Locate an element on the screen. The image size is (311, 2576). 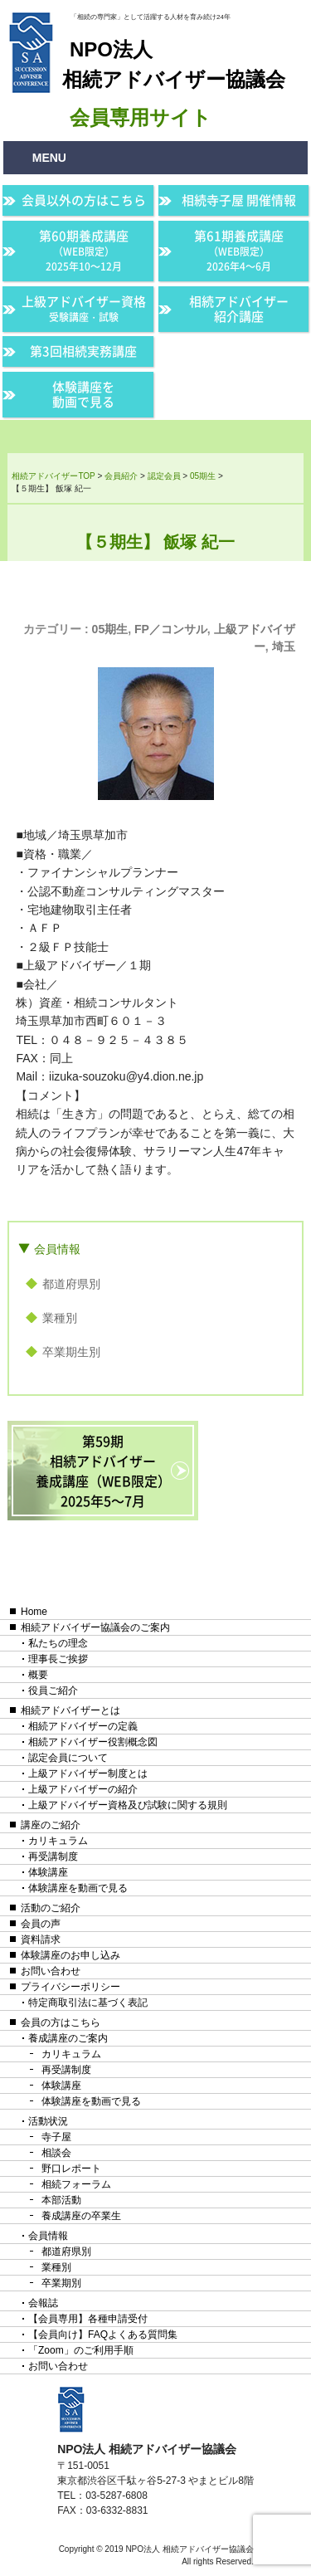
「Zoom」のご利用手順 is located at coordinates (81, 2350).